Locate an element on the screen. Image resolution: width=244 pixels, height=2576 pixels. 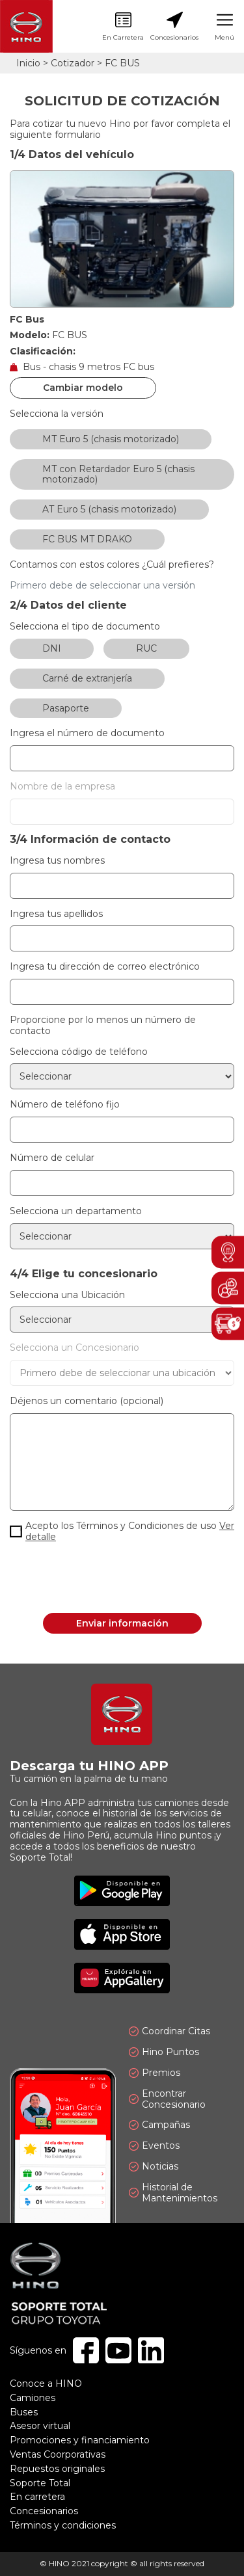
Camiones is located at coordinates (32, 2398).